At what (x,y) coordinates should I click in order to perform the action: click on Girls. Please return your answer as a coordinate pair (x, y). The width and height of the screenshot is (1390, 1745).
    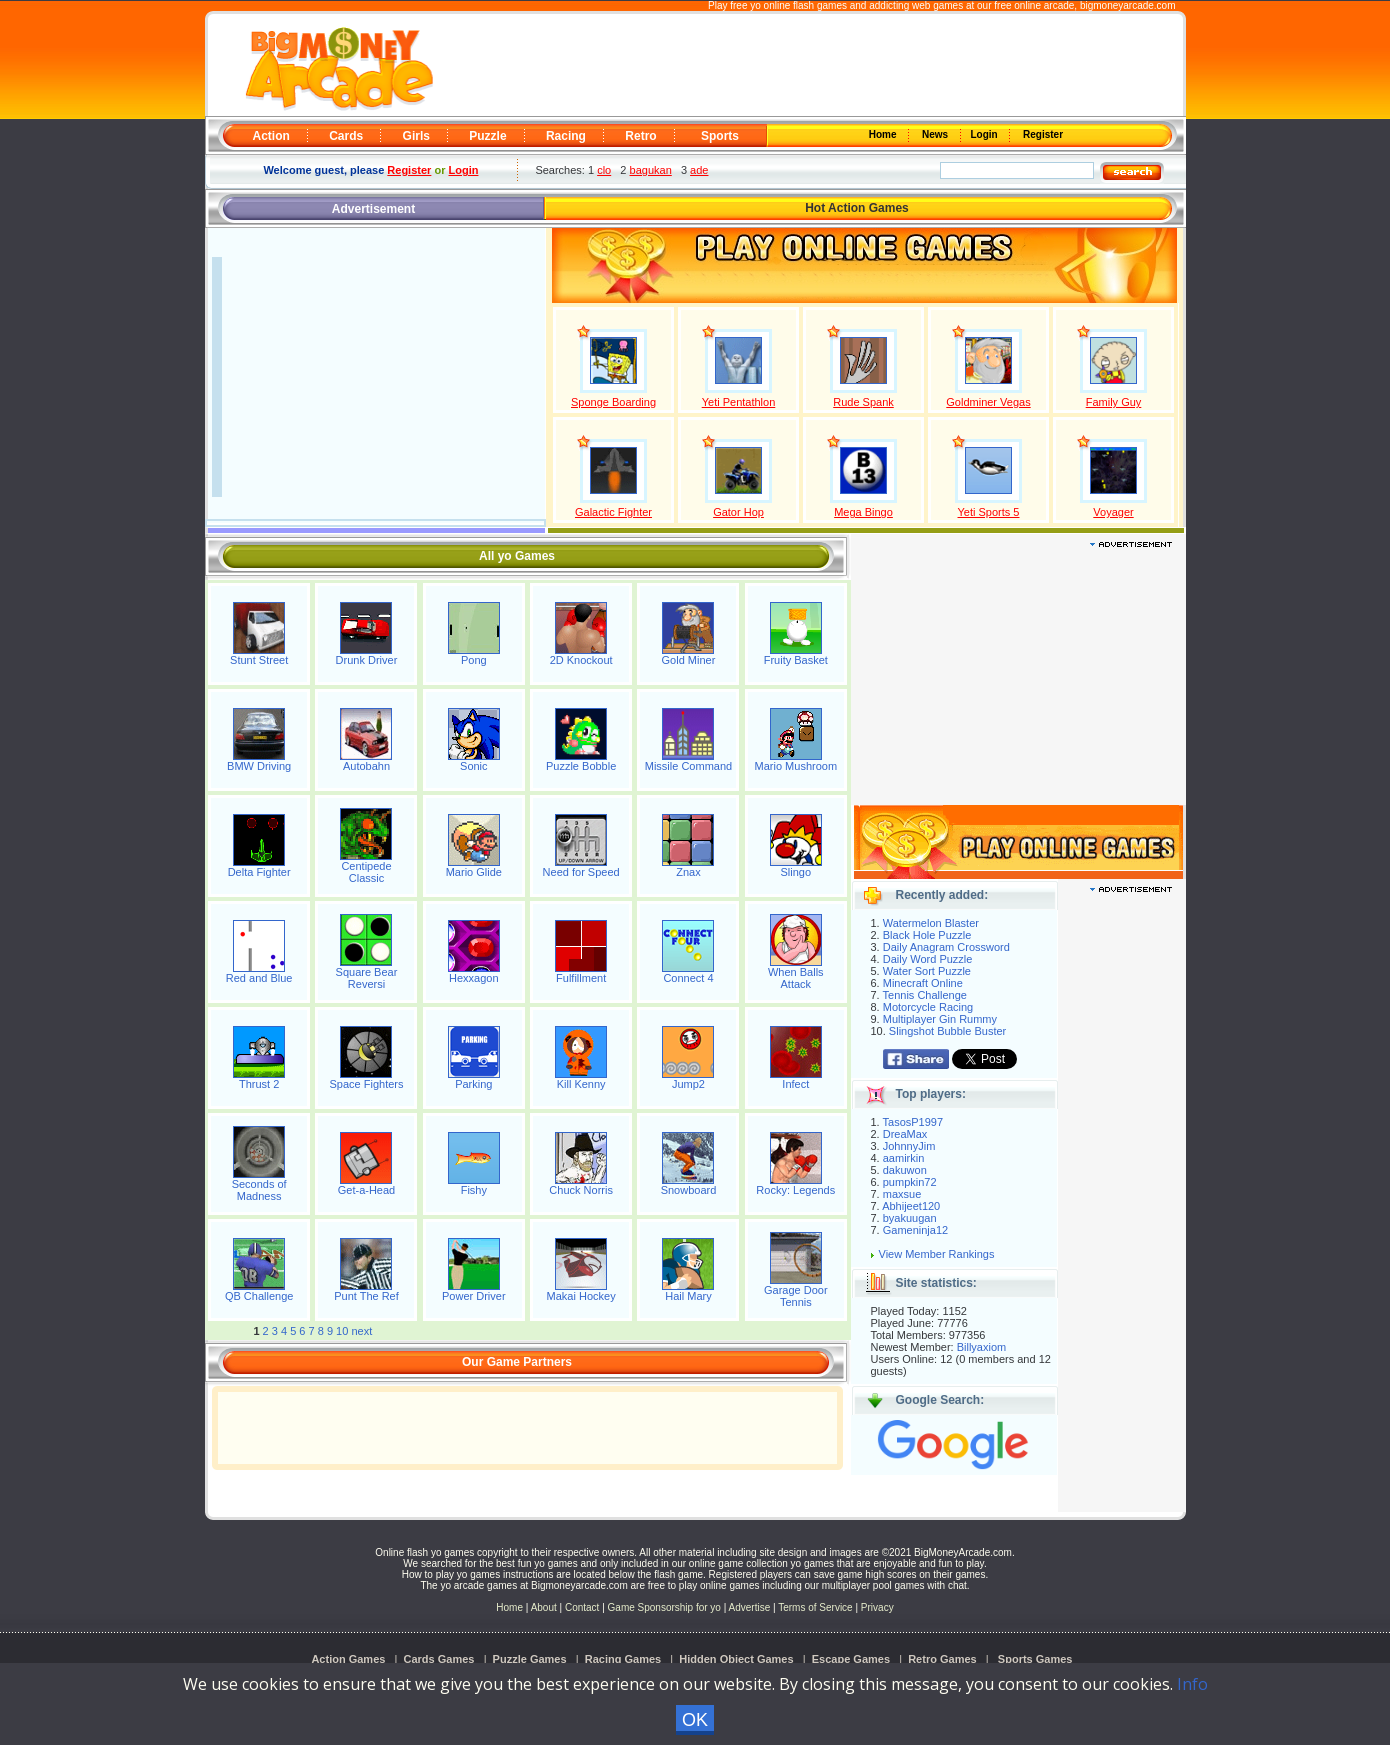
    Looking at the image, I should click on (416, 136).